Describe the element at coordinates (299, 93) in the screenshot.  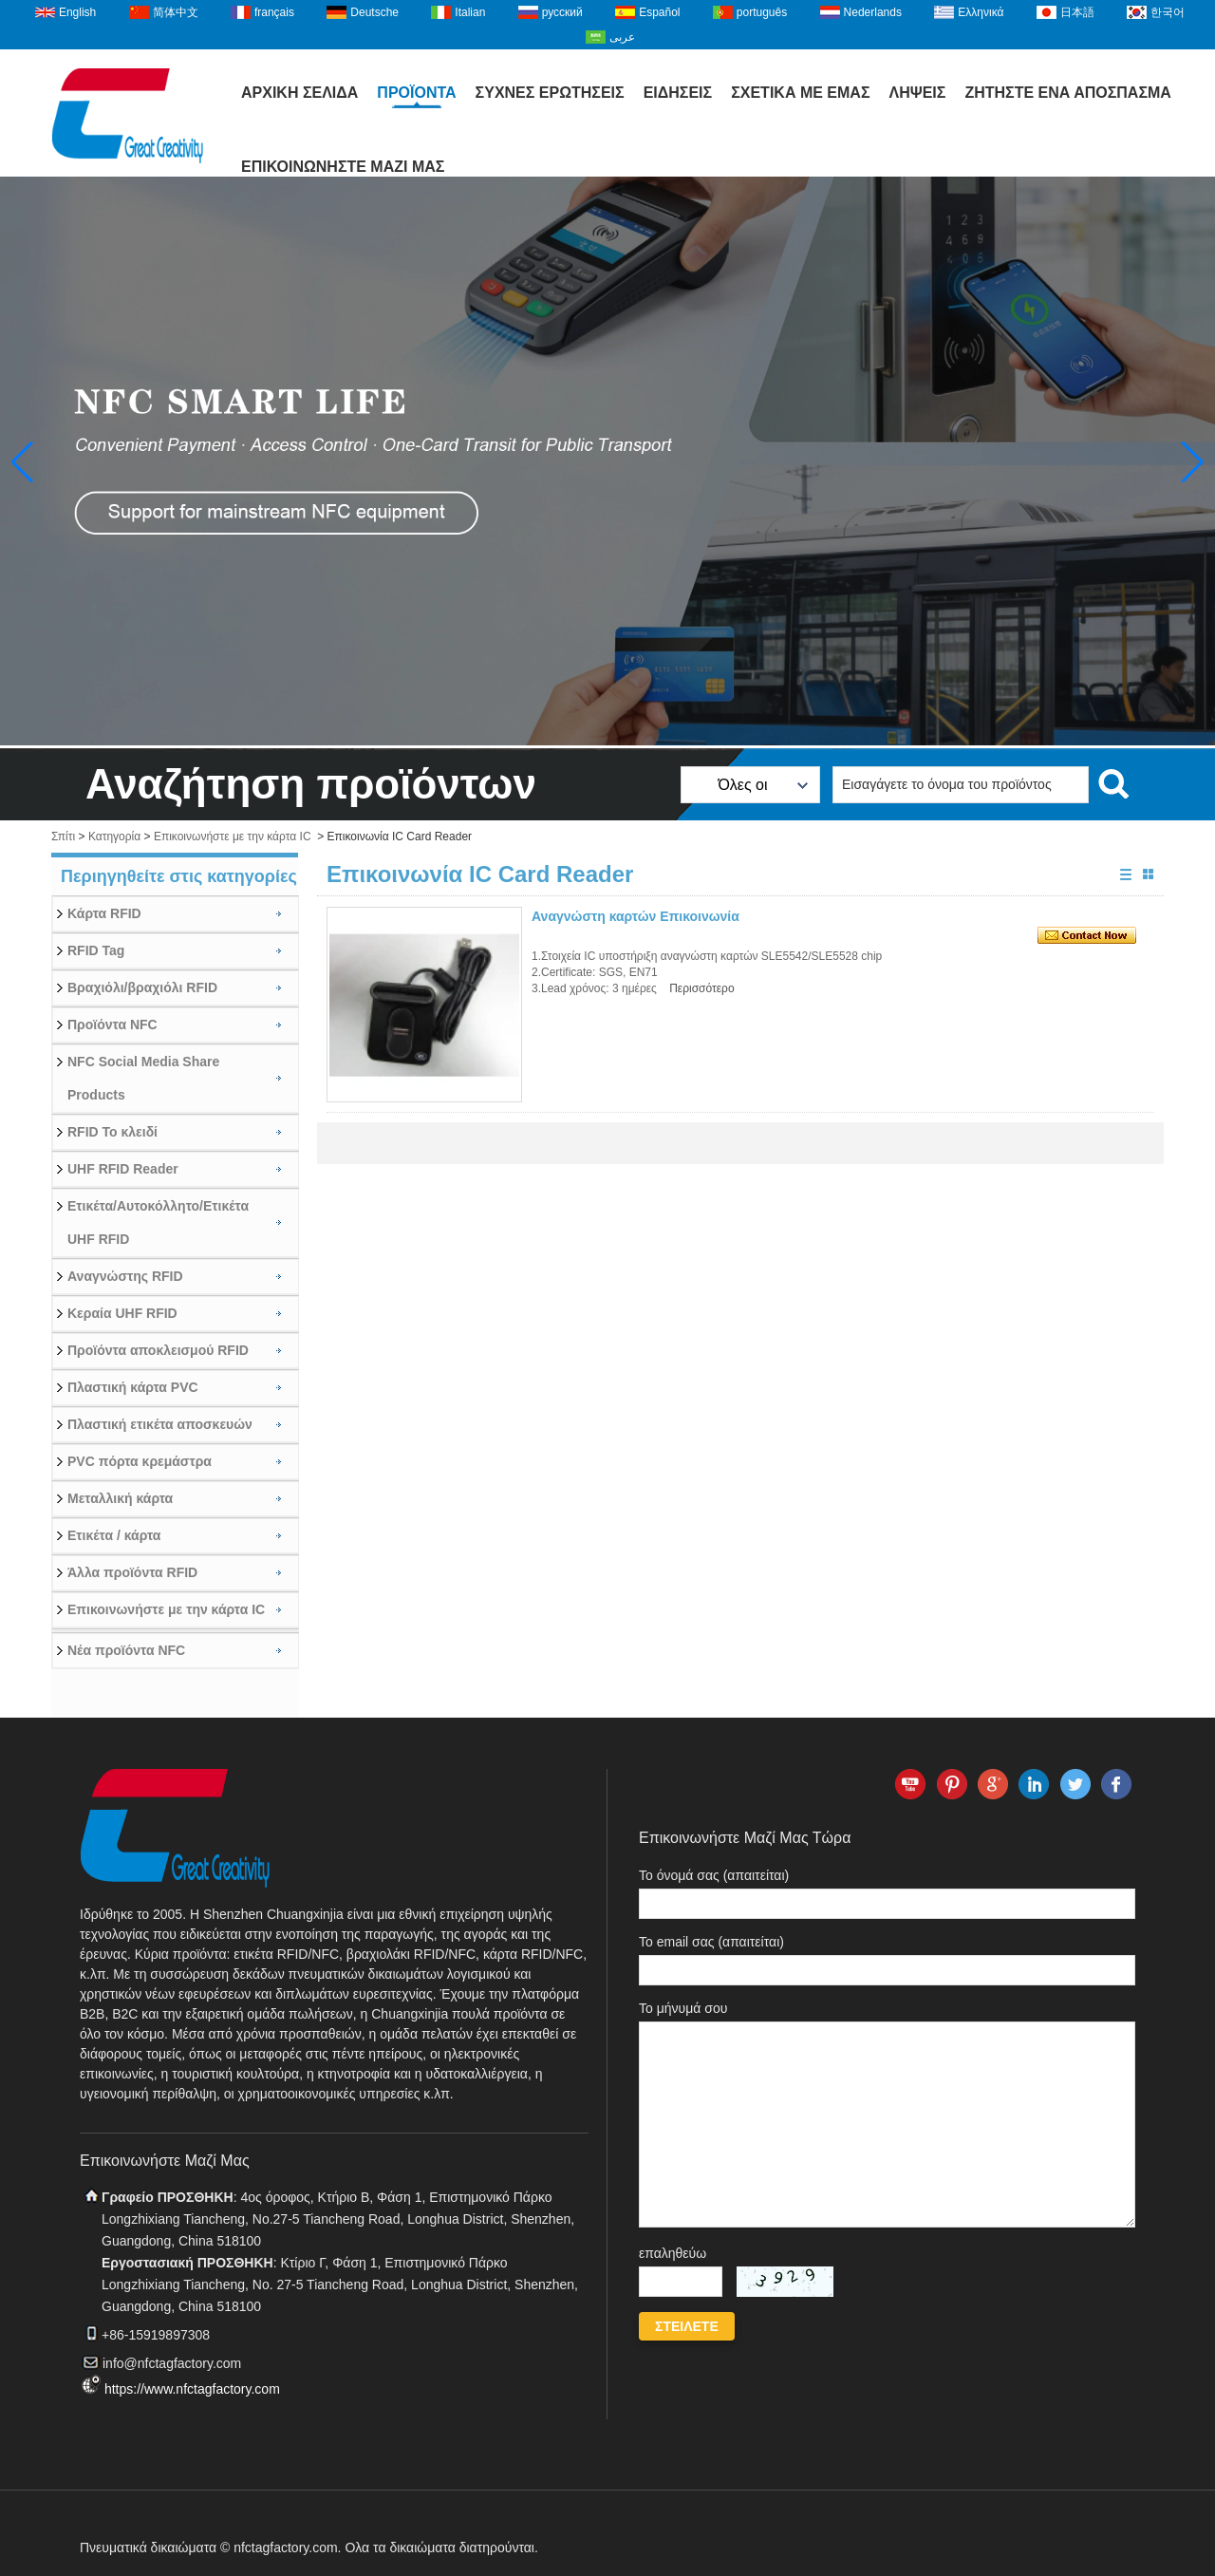
I see `Αρχική Σελίδα` at that location.